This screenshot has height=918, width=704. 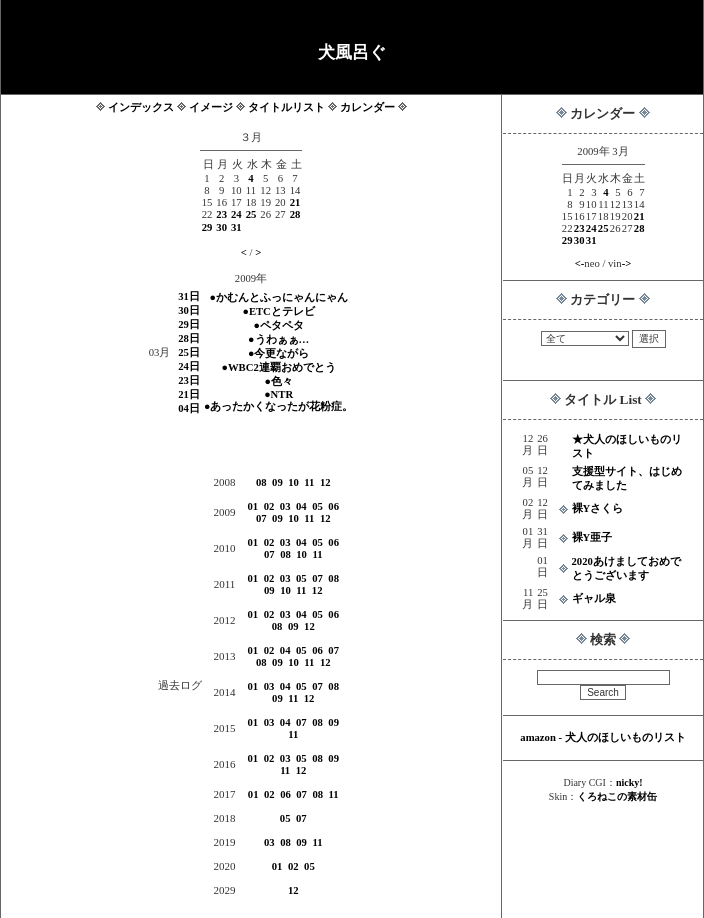 I want to click on 28日, so click(x=189, y=338).